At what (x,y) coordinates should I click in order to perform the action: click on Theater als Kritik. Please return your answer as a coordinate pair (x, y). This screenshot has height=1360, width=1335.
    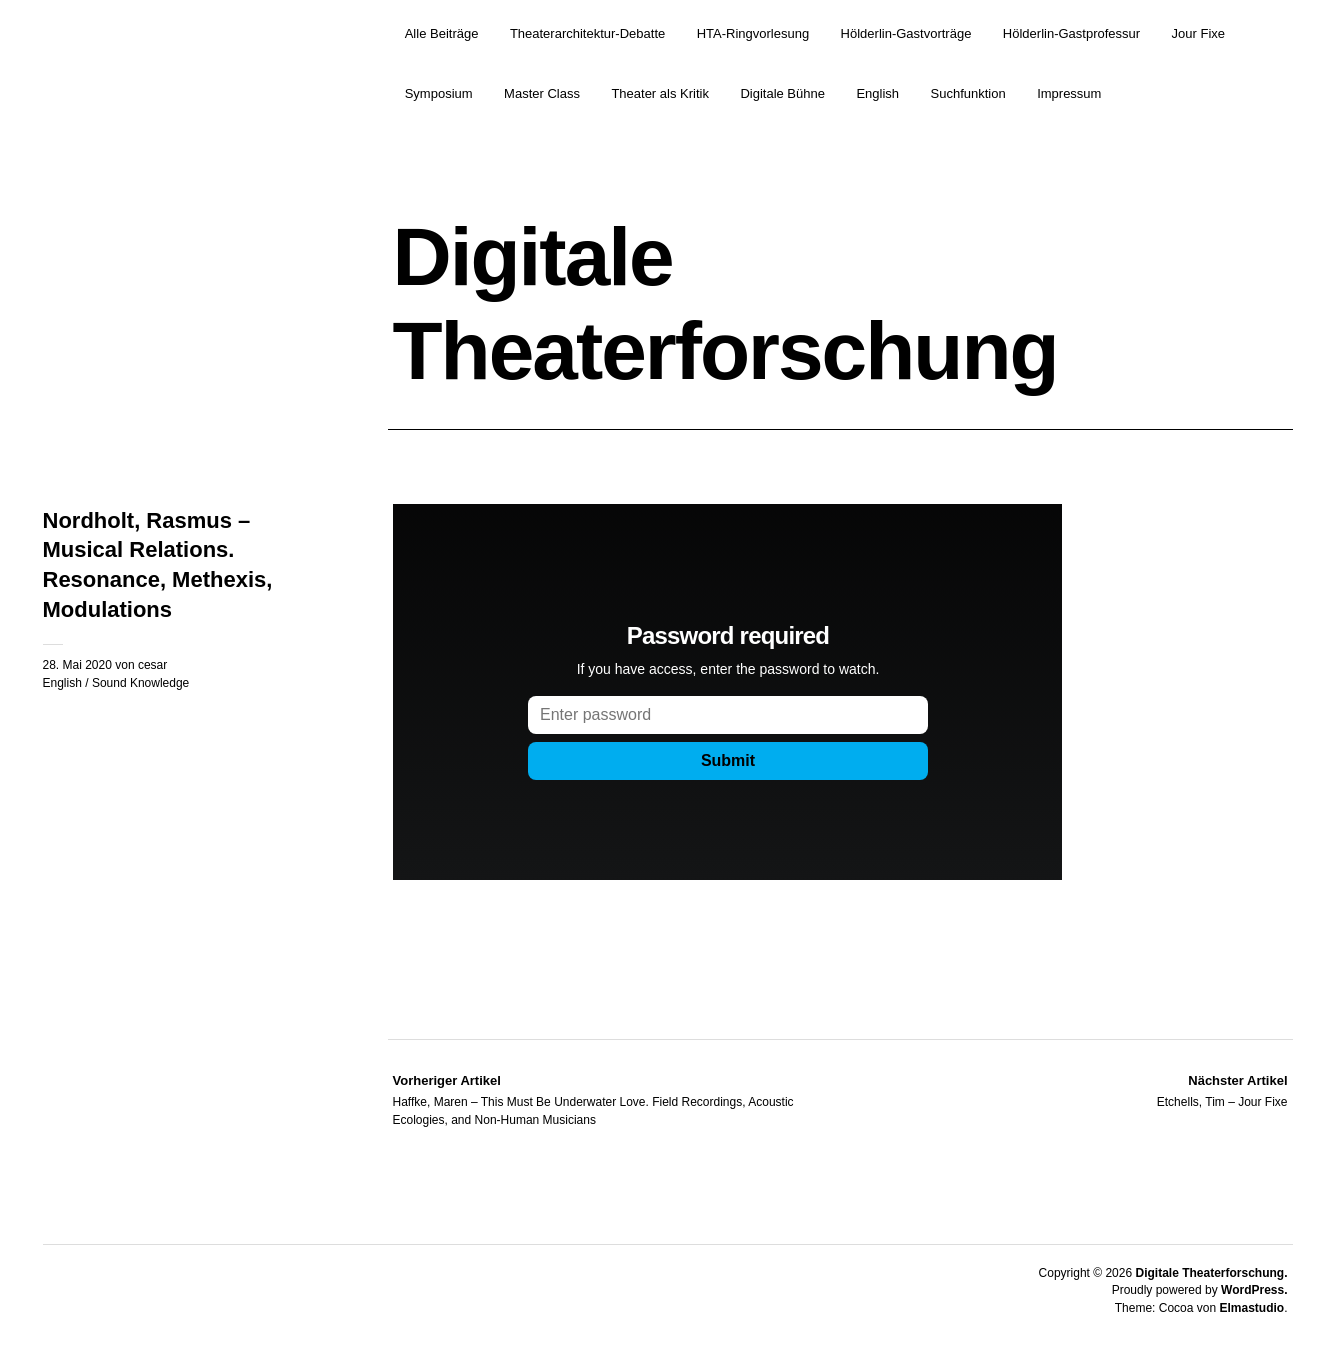
    Looking at the image, I should click on (660, 93).